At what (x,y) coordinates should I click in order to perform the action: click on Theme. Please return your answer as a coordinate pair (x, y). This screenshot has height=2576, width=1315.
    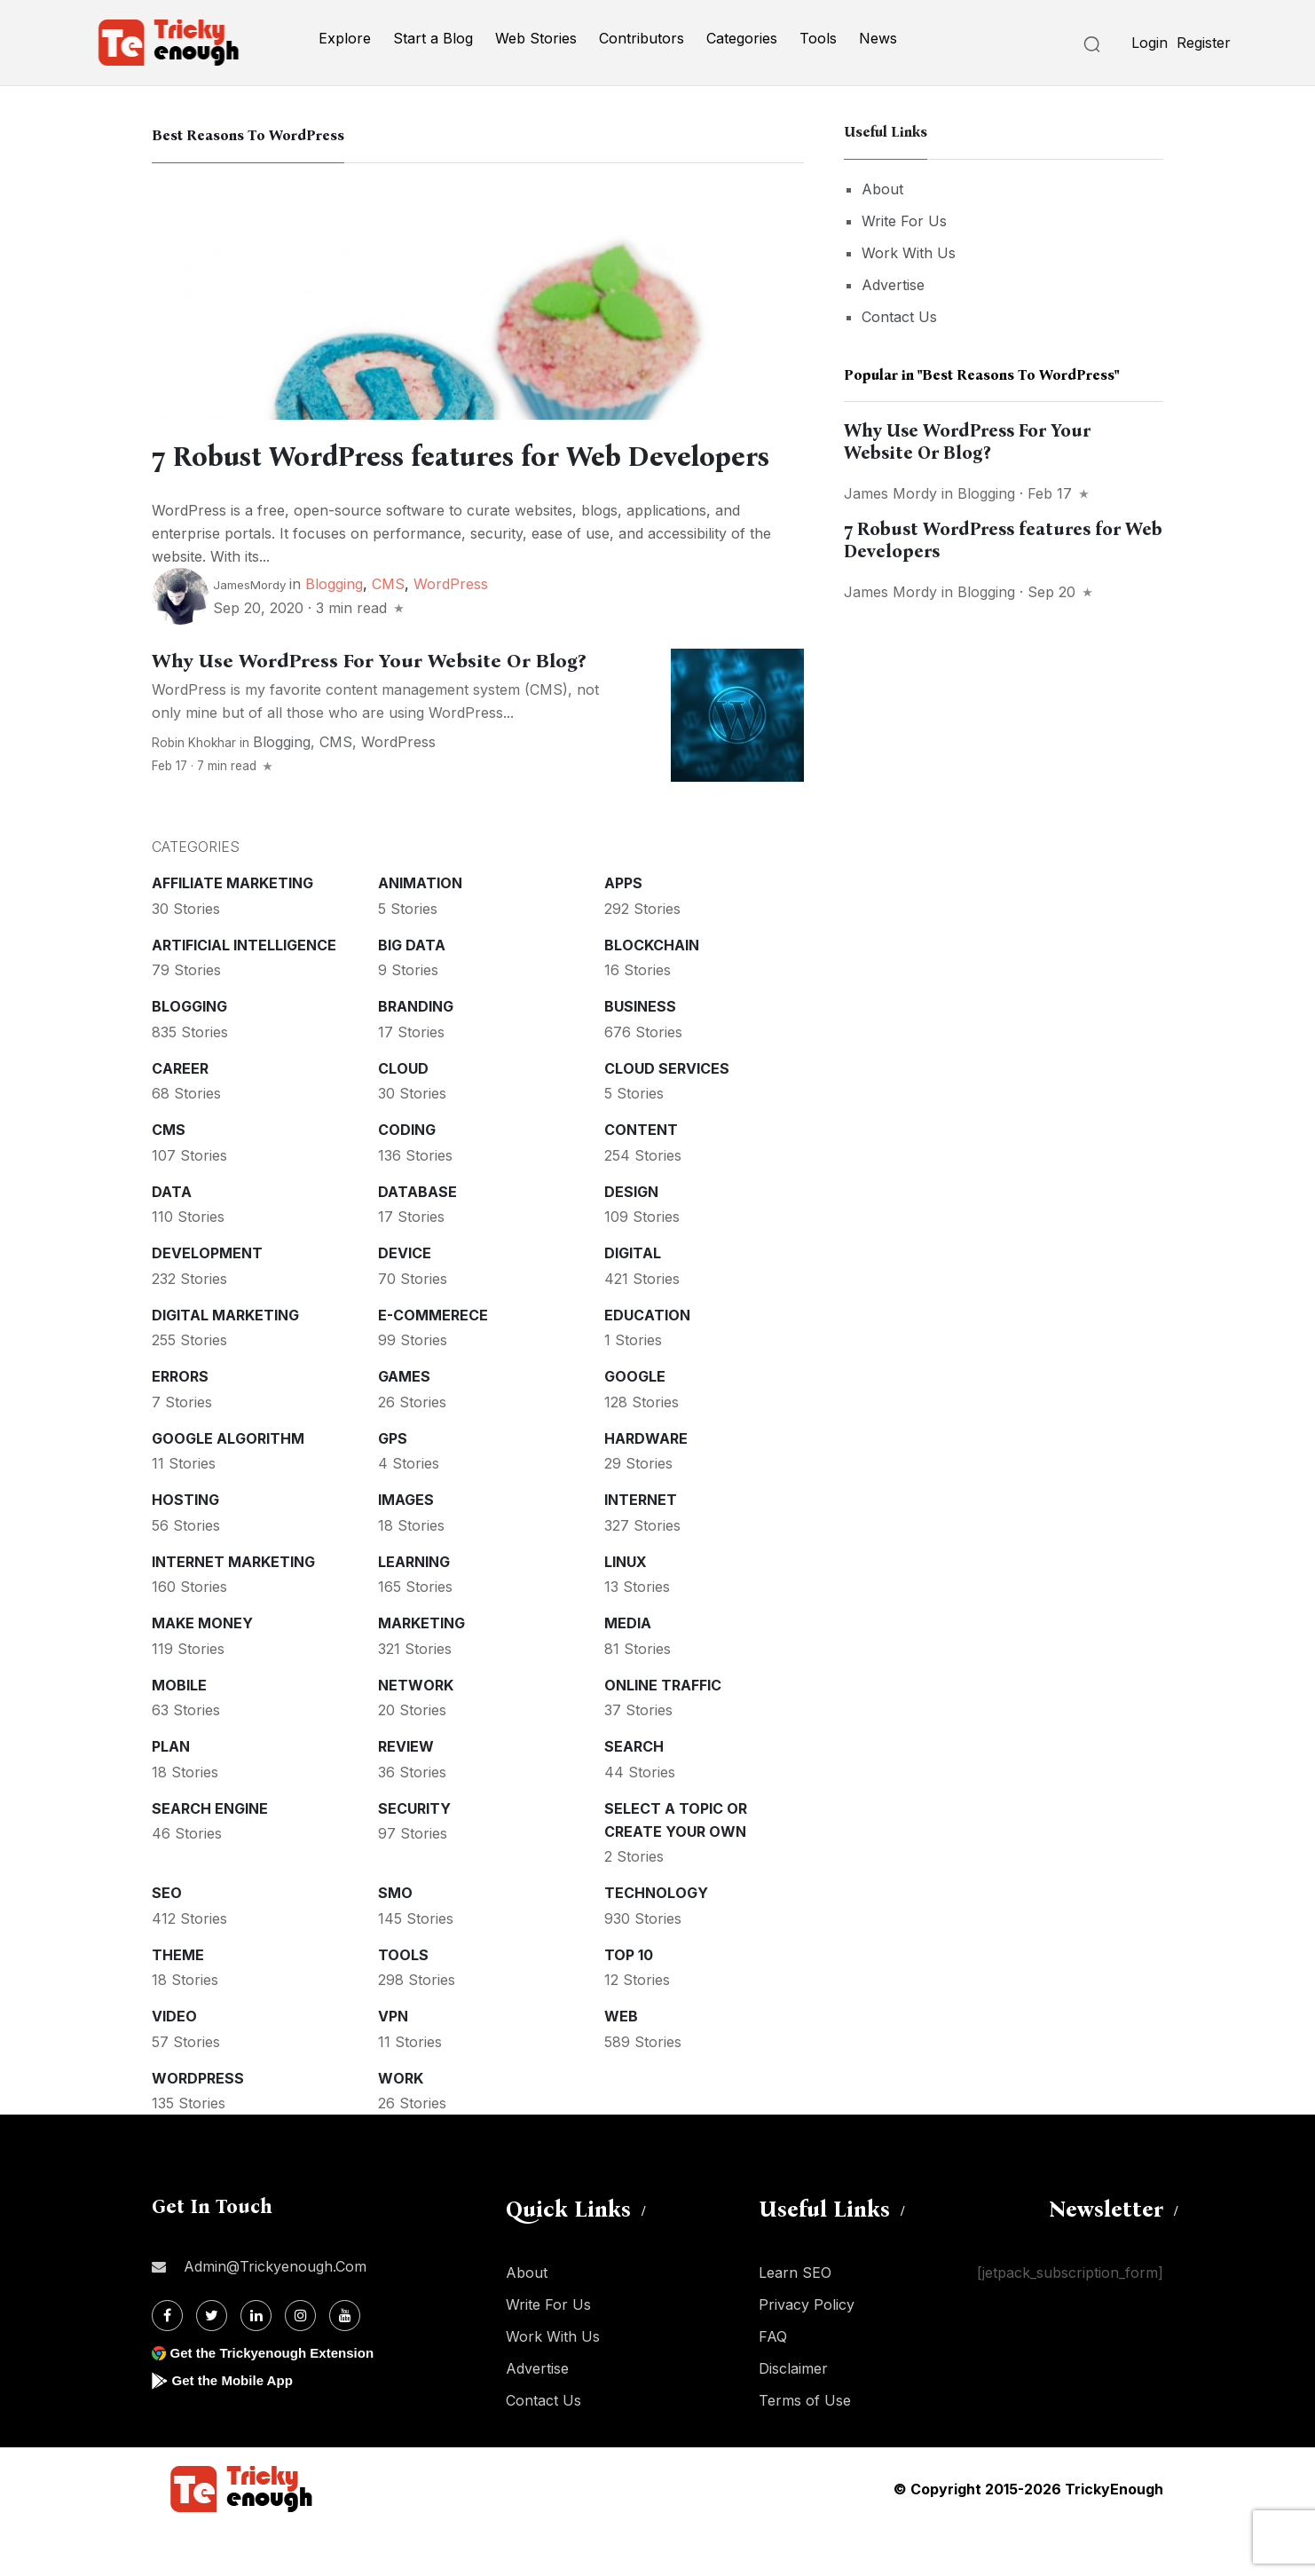
    Looking at the image, I should click on (178, 2001).